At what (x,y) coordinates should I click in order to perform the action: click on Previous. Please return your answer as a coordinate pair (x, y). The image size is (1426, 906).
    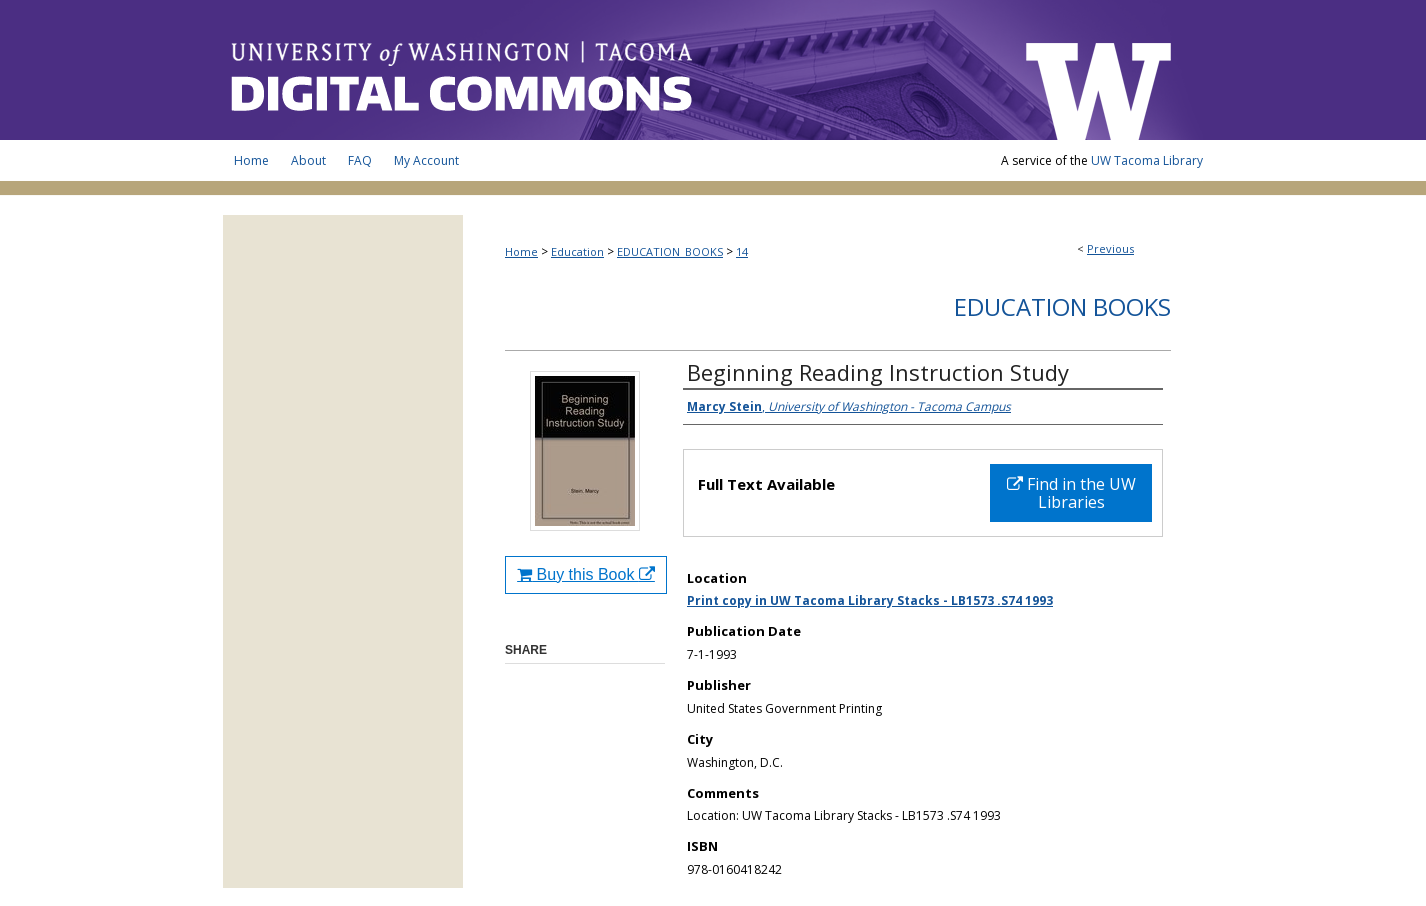
    Looking at the image, I should click on (1110, 248).